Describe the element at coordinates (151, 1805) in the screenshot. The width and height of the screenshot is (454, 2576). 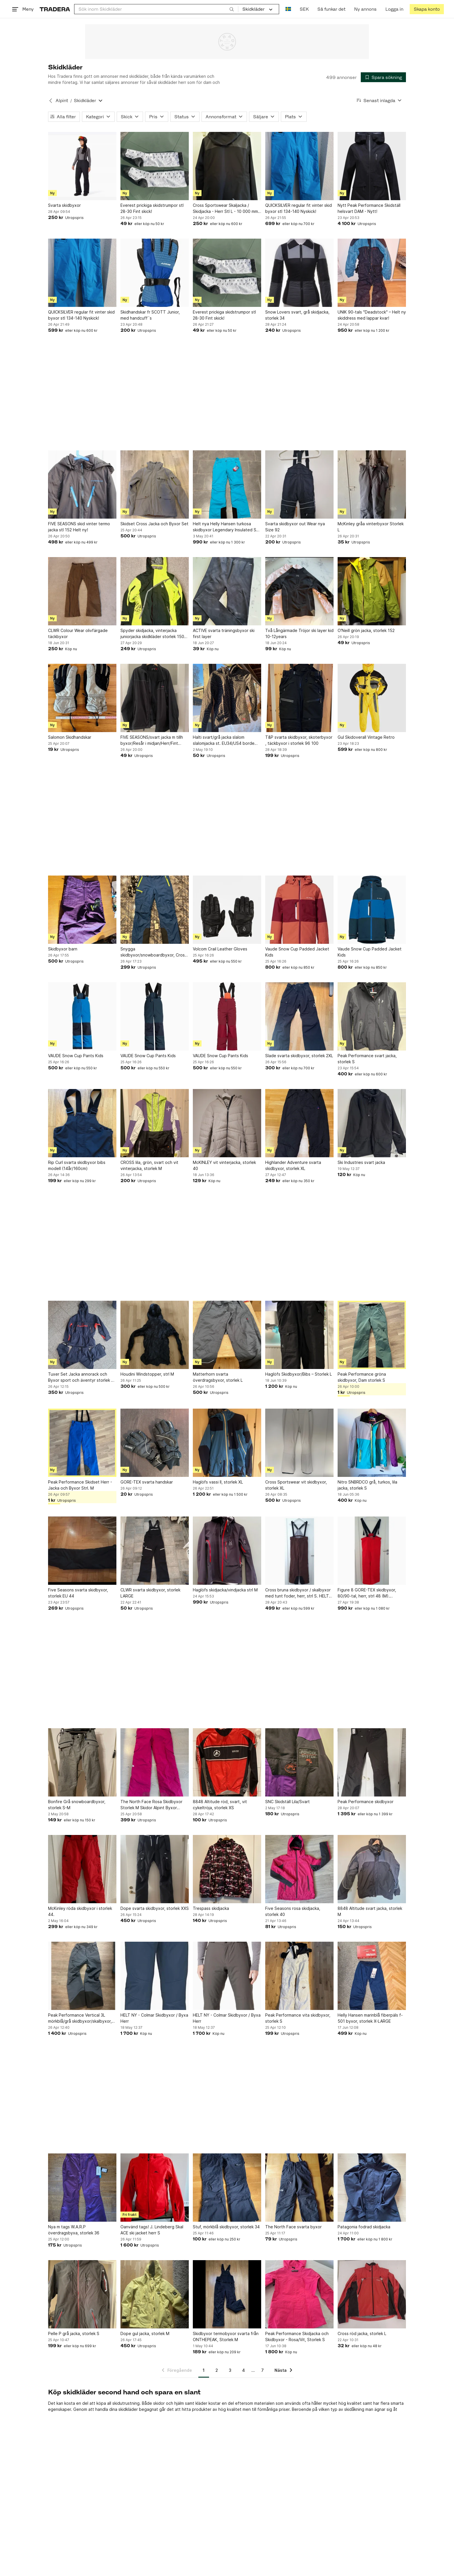
I see `The North Face Rosa Skidbyxor Storlek M Skidor Alpint Byxor Täckbyxor` at that location.